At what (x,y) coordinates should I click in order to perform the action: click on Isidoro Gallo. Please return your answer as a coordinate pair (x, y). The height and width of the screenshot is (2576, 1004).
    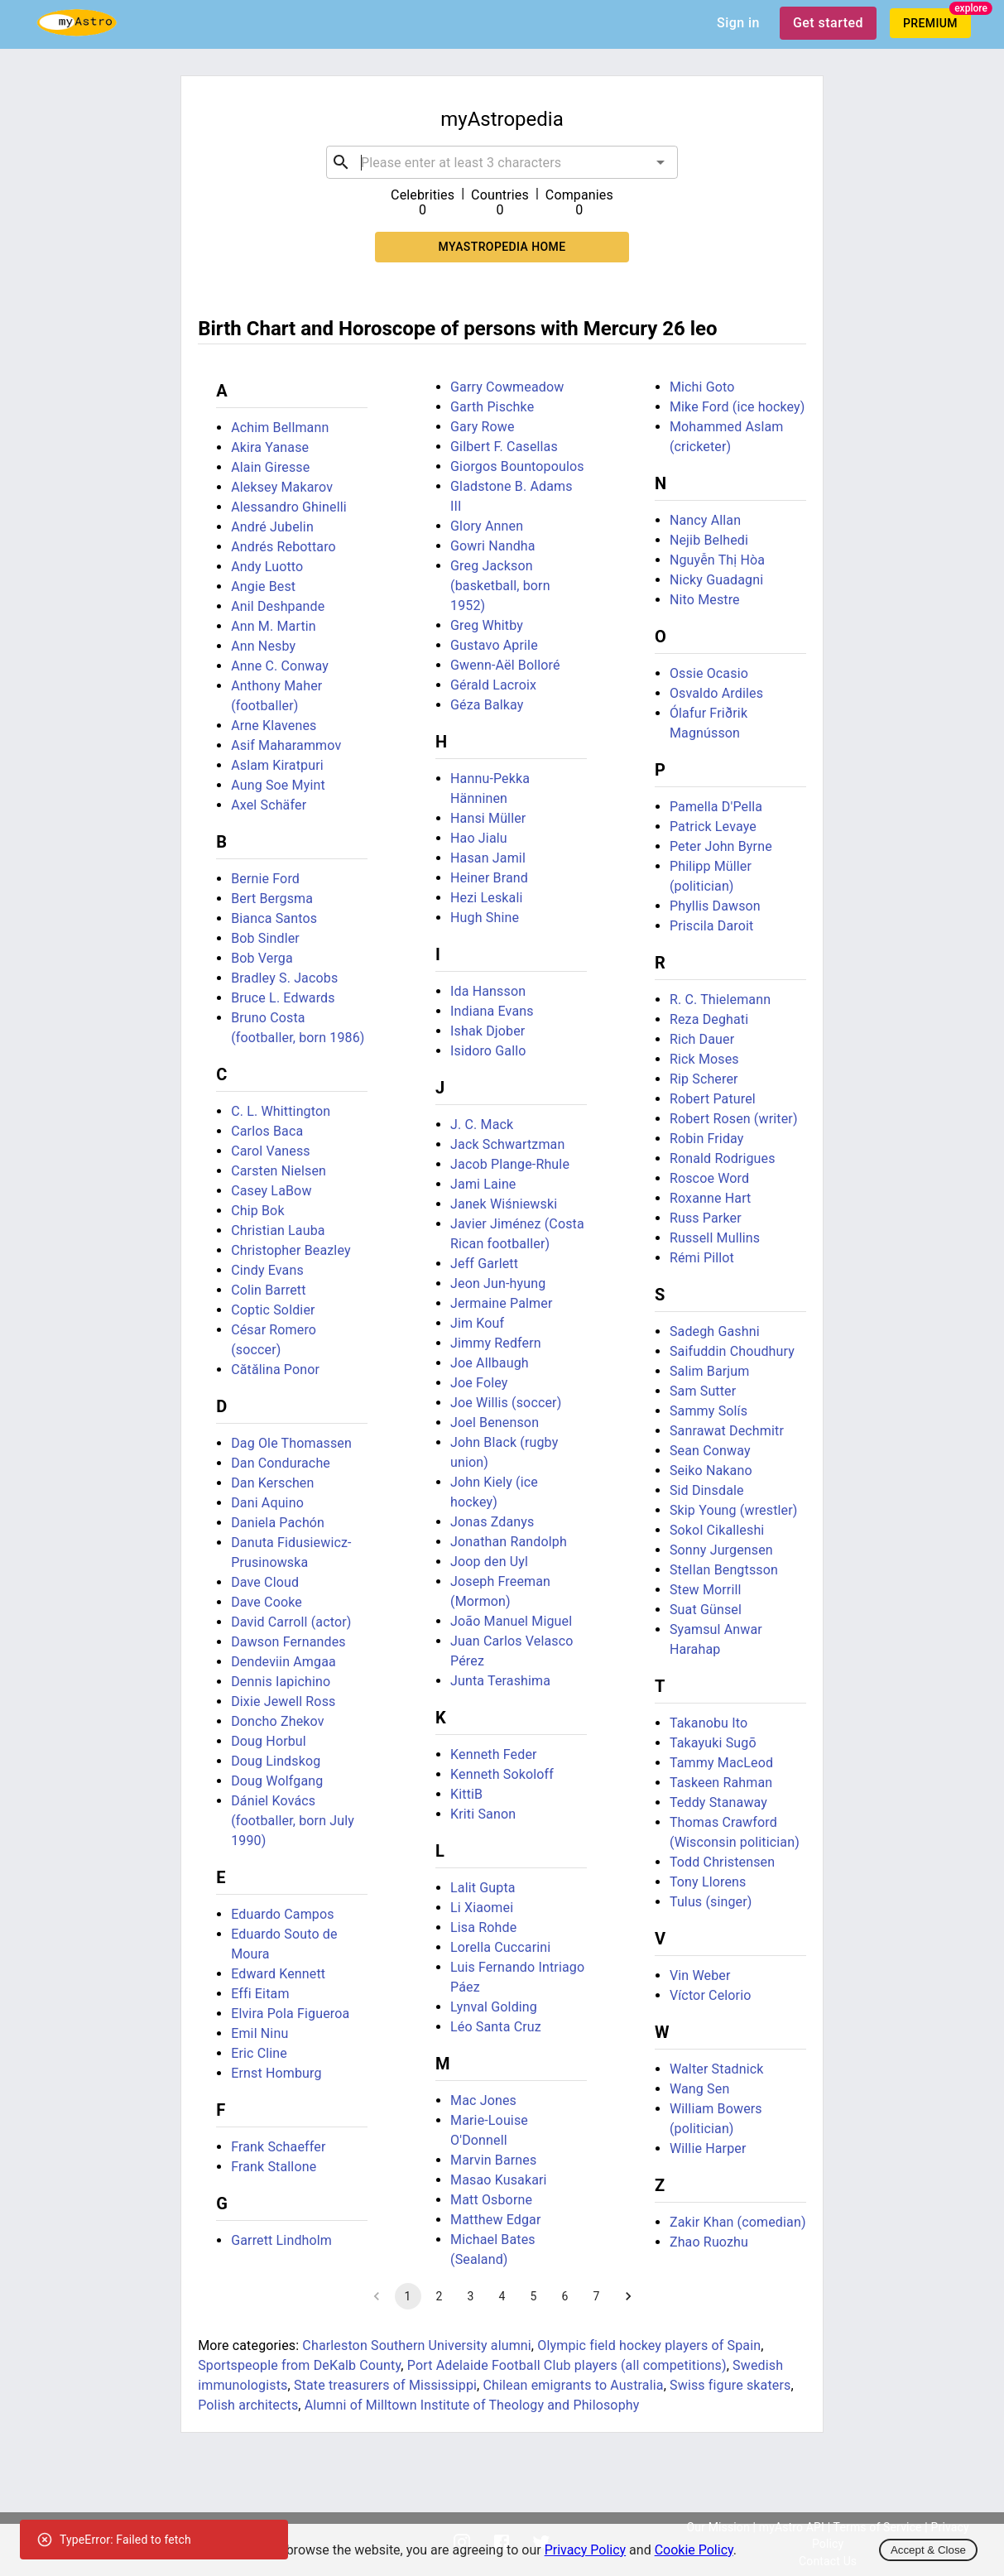
    Looking at the image, I should click on (488, 1051).